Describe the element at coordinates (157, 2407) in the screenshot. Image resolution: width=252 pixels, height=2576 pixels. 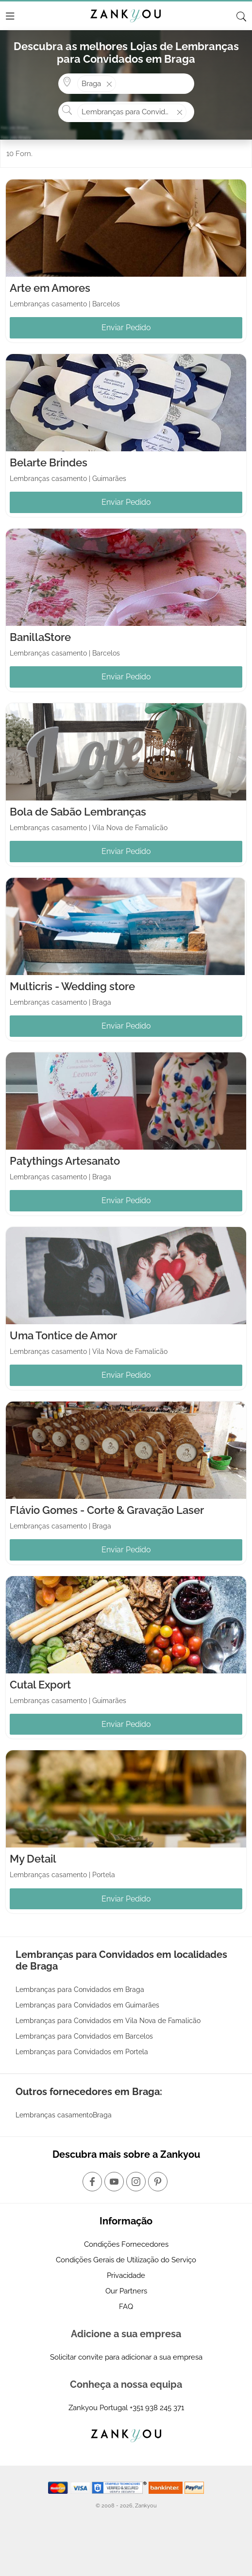
I see `+351 938 245 371` at that location.